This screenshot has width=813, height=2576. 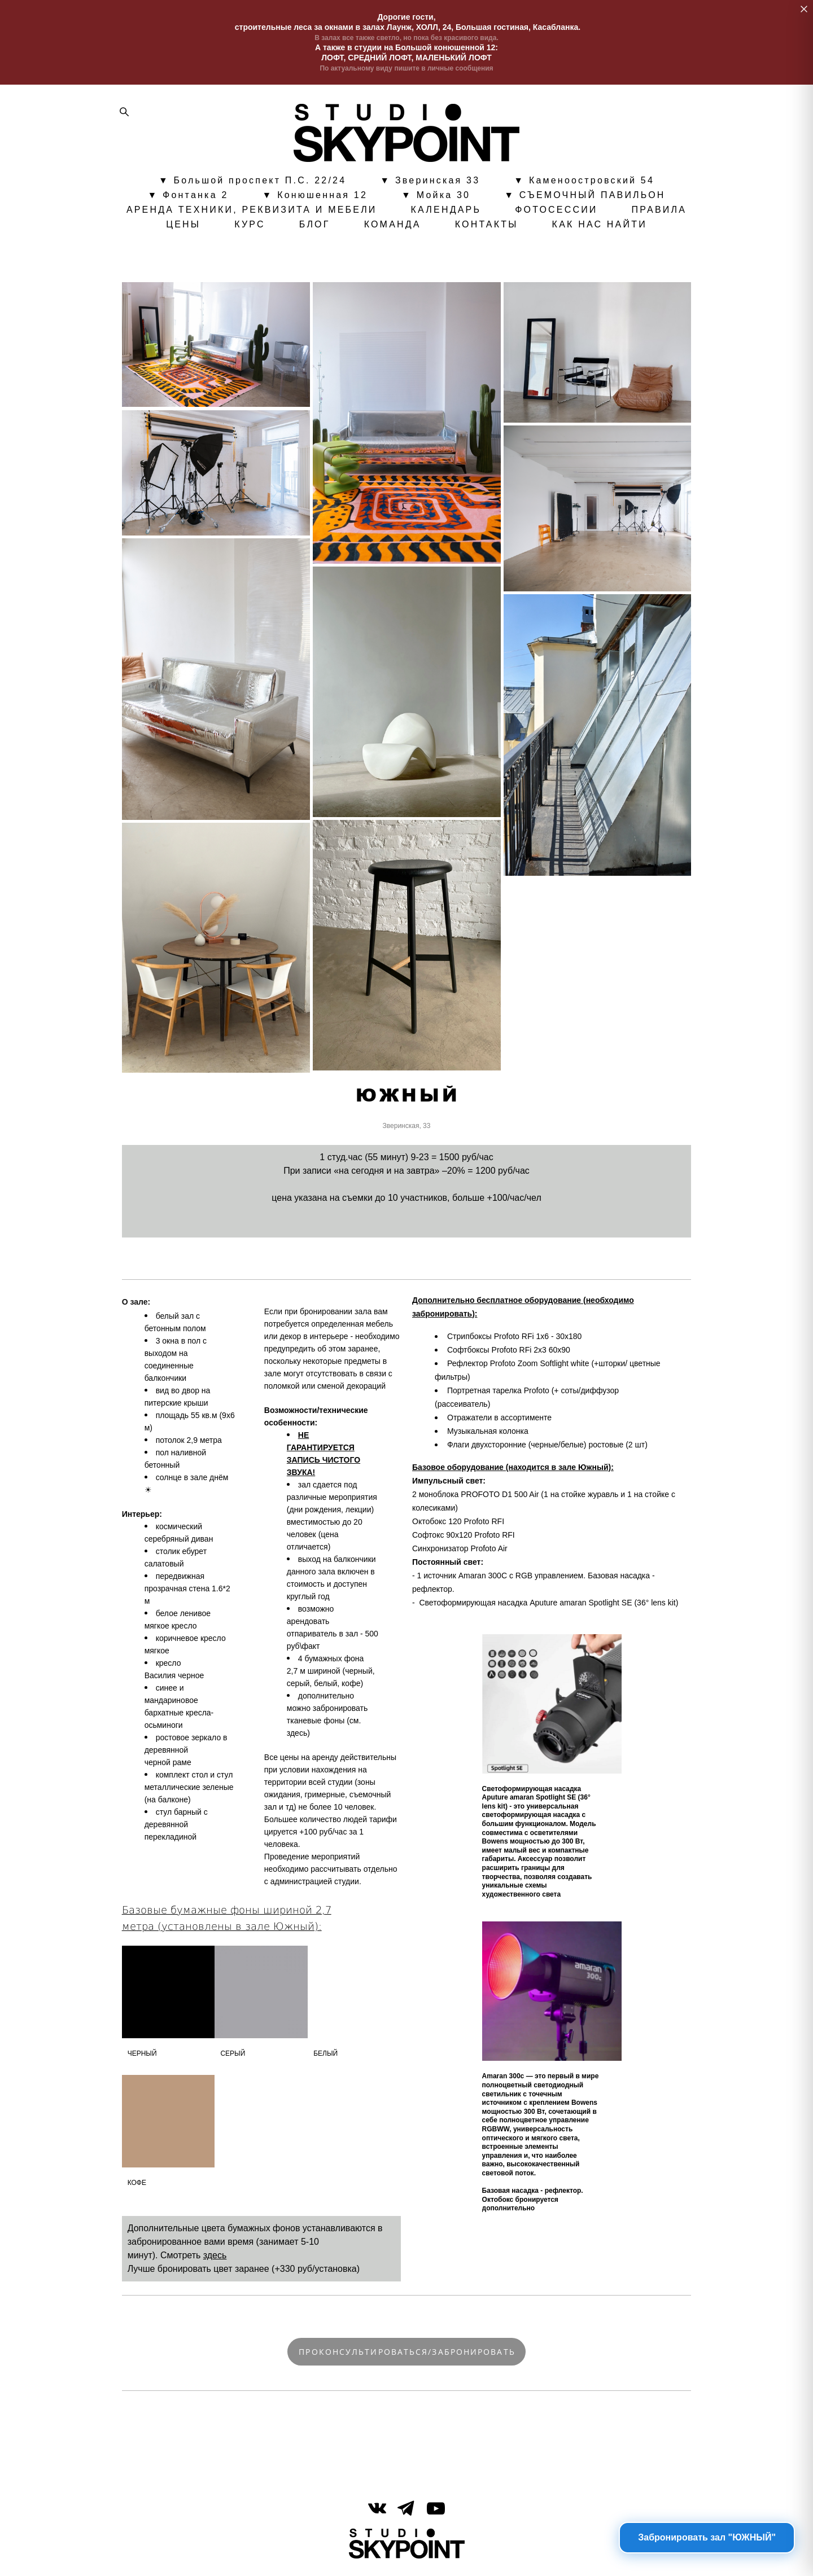 What do you see at coordinates (556, 211) in the screenshot?
I see `ФОТОСЕССИИ` at bounding box center [556, 211].